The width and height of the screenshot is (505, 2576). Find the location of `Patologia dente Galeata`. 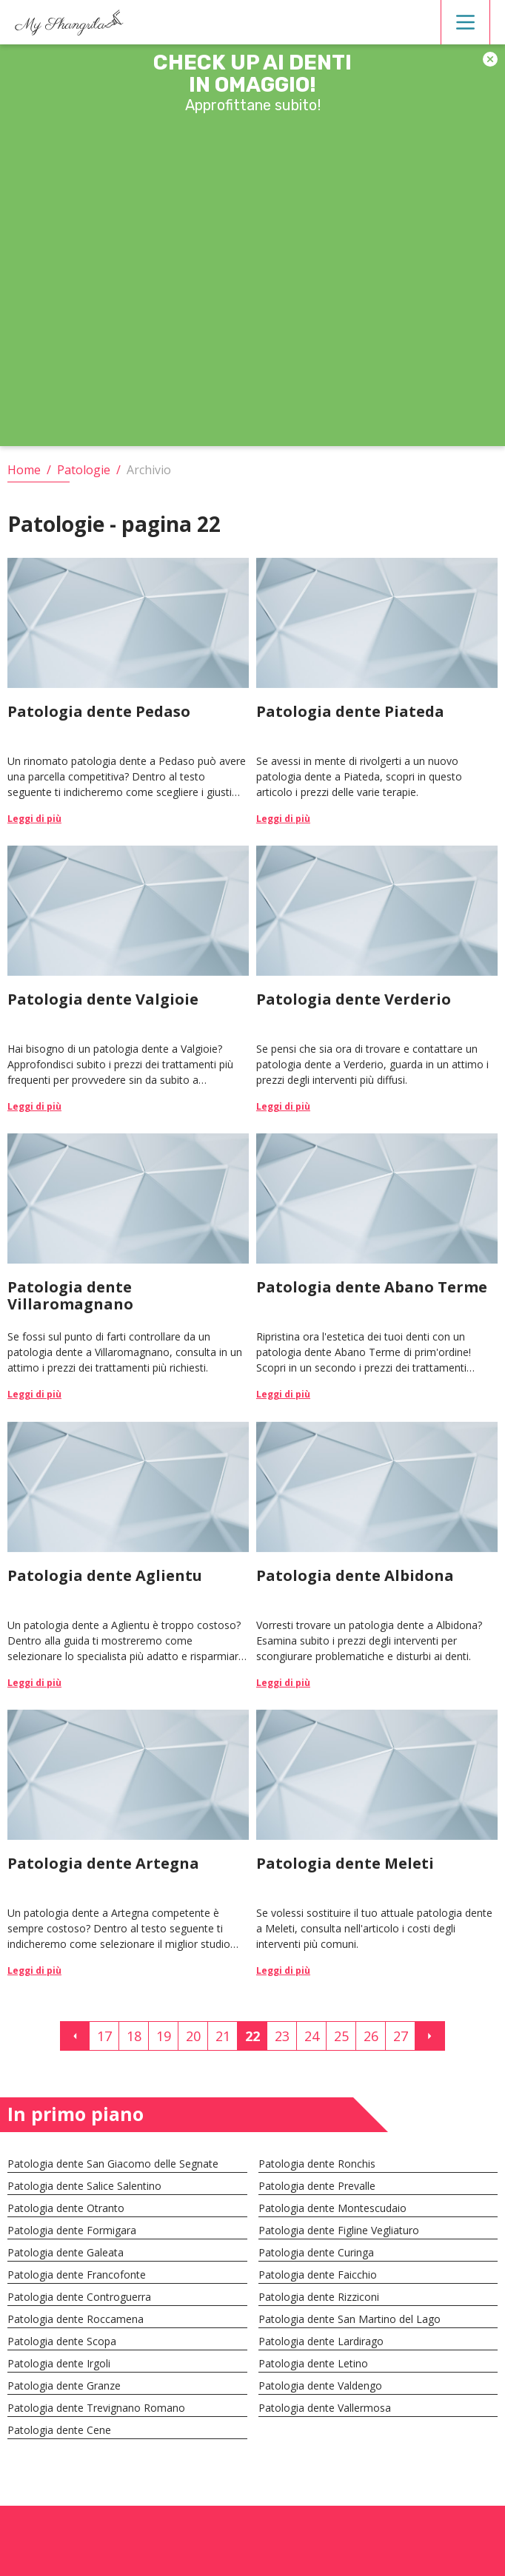

Patologia dente Galeata is located at coordinates (65, 2252).